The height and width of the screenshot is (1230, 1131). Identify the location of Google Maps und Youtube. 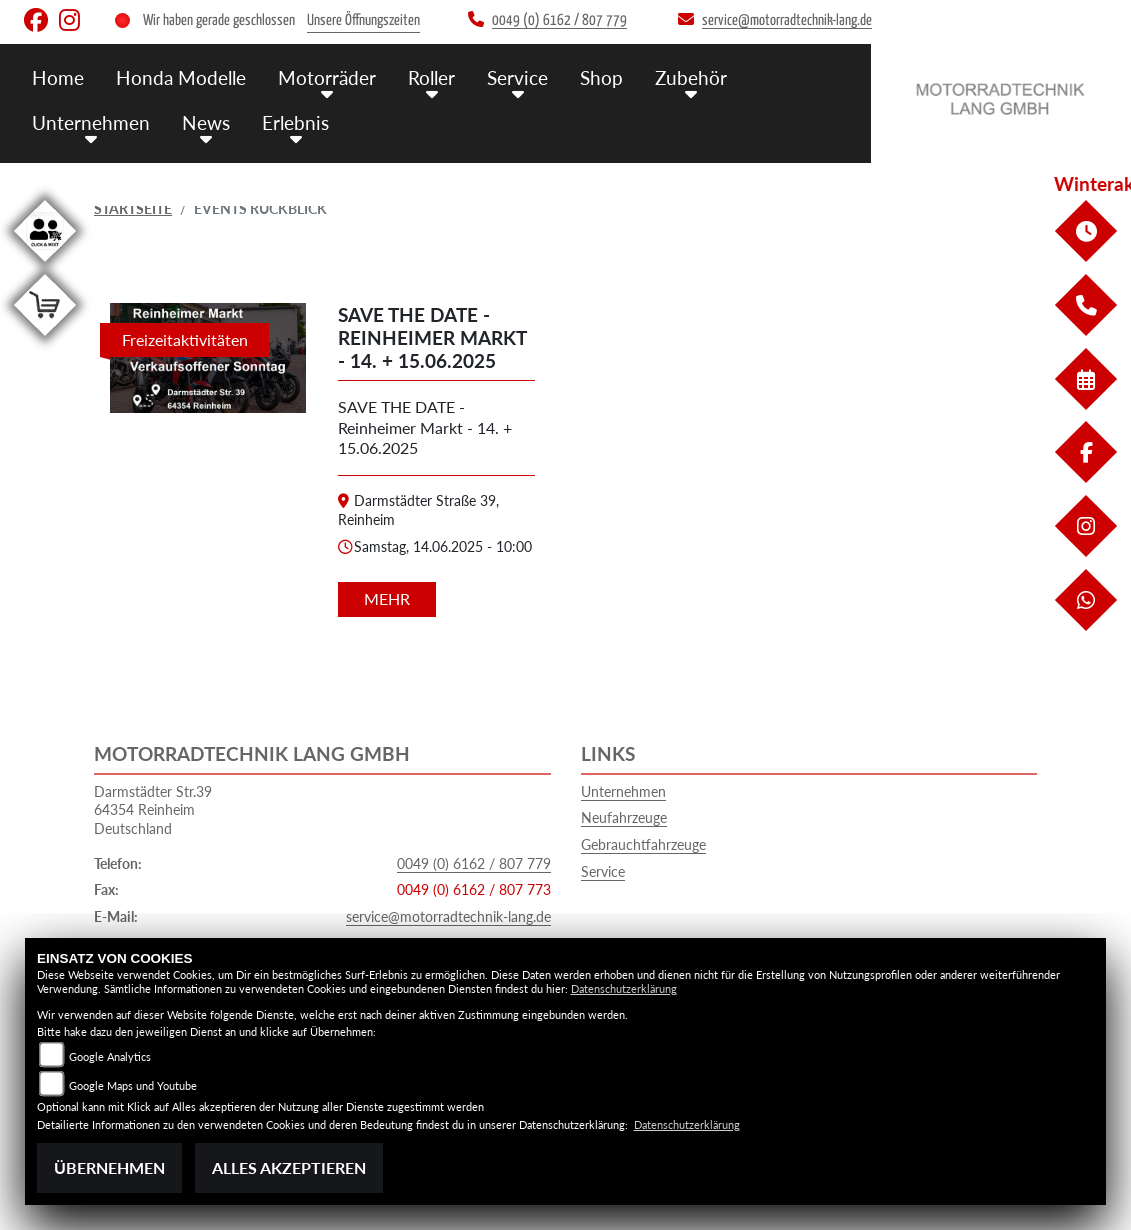
(133, 1085).